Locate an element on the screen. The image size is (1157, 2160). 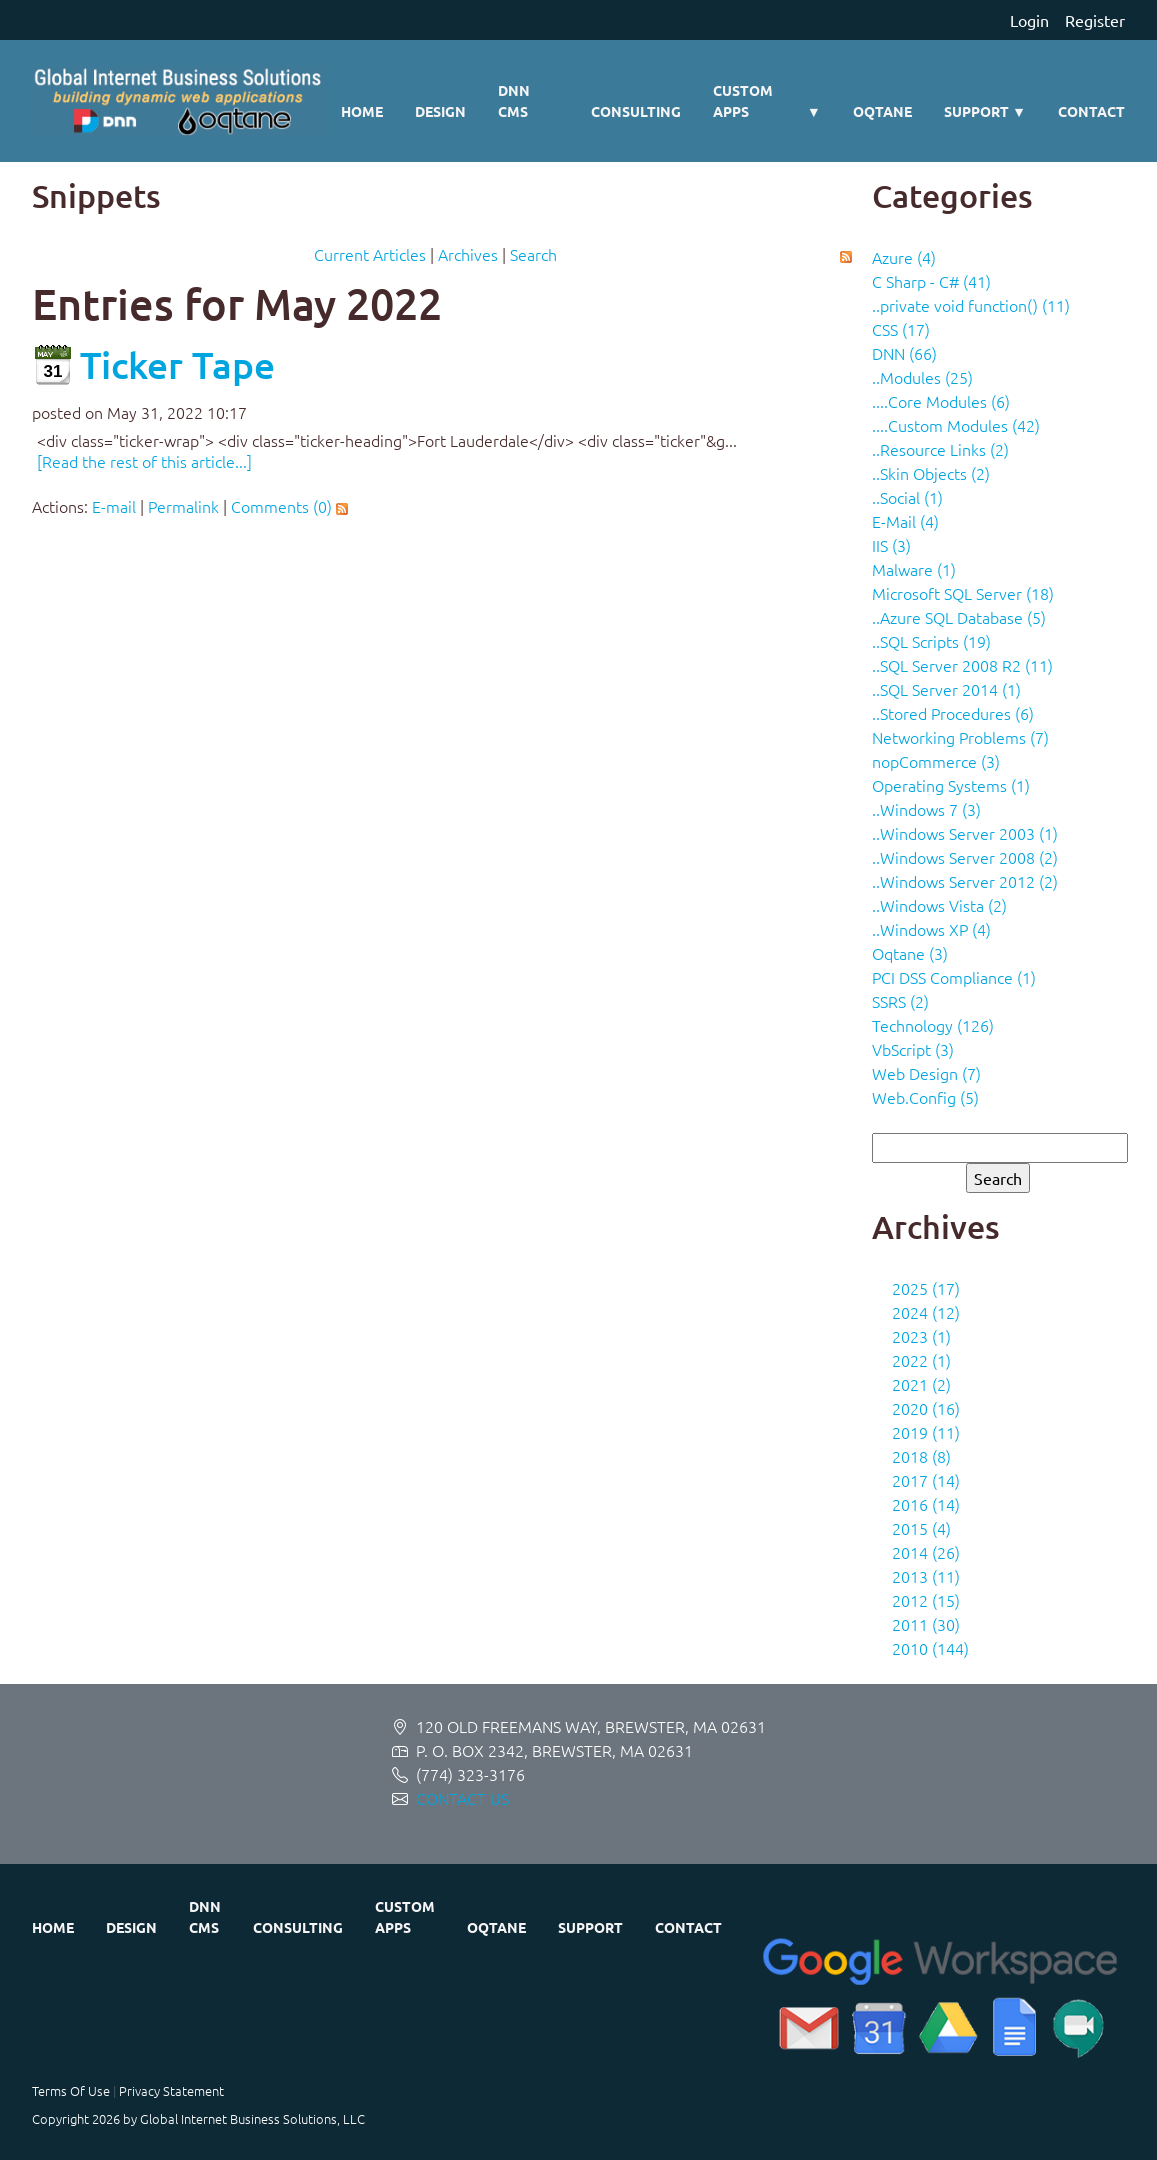
2011 (30) is located at coordinates (926, 1624).